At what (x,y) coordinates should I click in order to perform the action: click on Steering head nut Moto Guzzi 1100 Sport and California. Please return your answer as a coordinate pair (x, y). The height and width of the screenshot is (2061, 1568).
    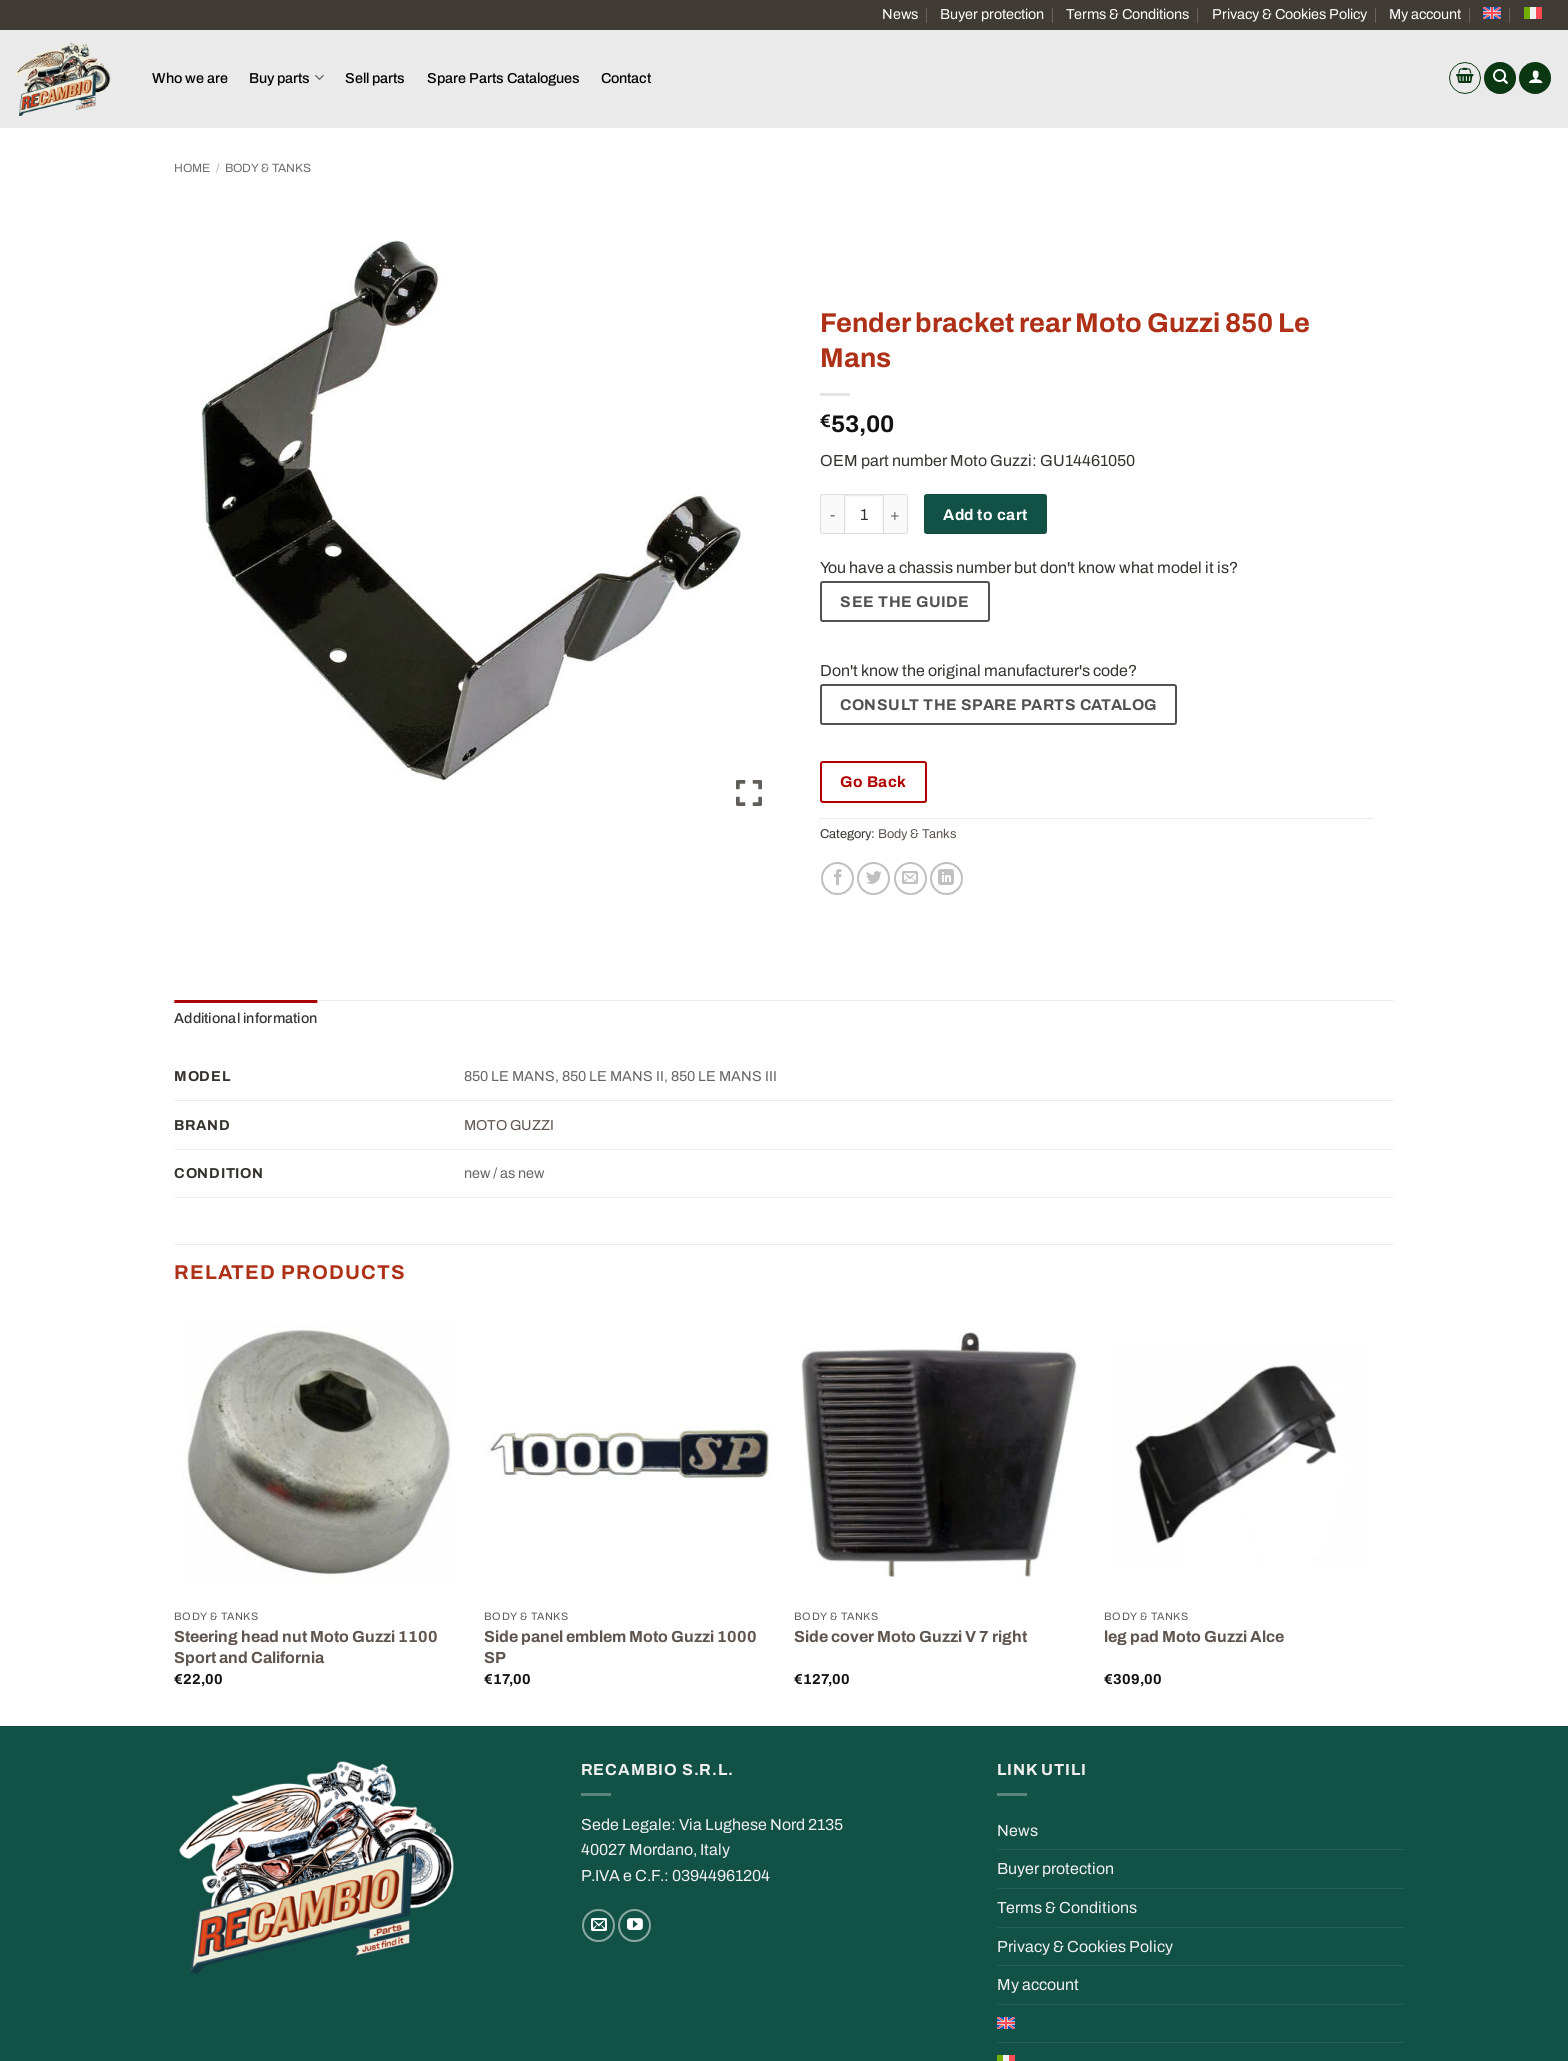
    Looking at the image, I should click on (306, 1647).